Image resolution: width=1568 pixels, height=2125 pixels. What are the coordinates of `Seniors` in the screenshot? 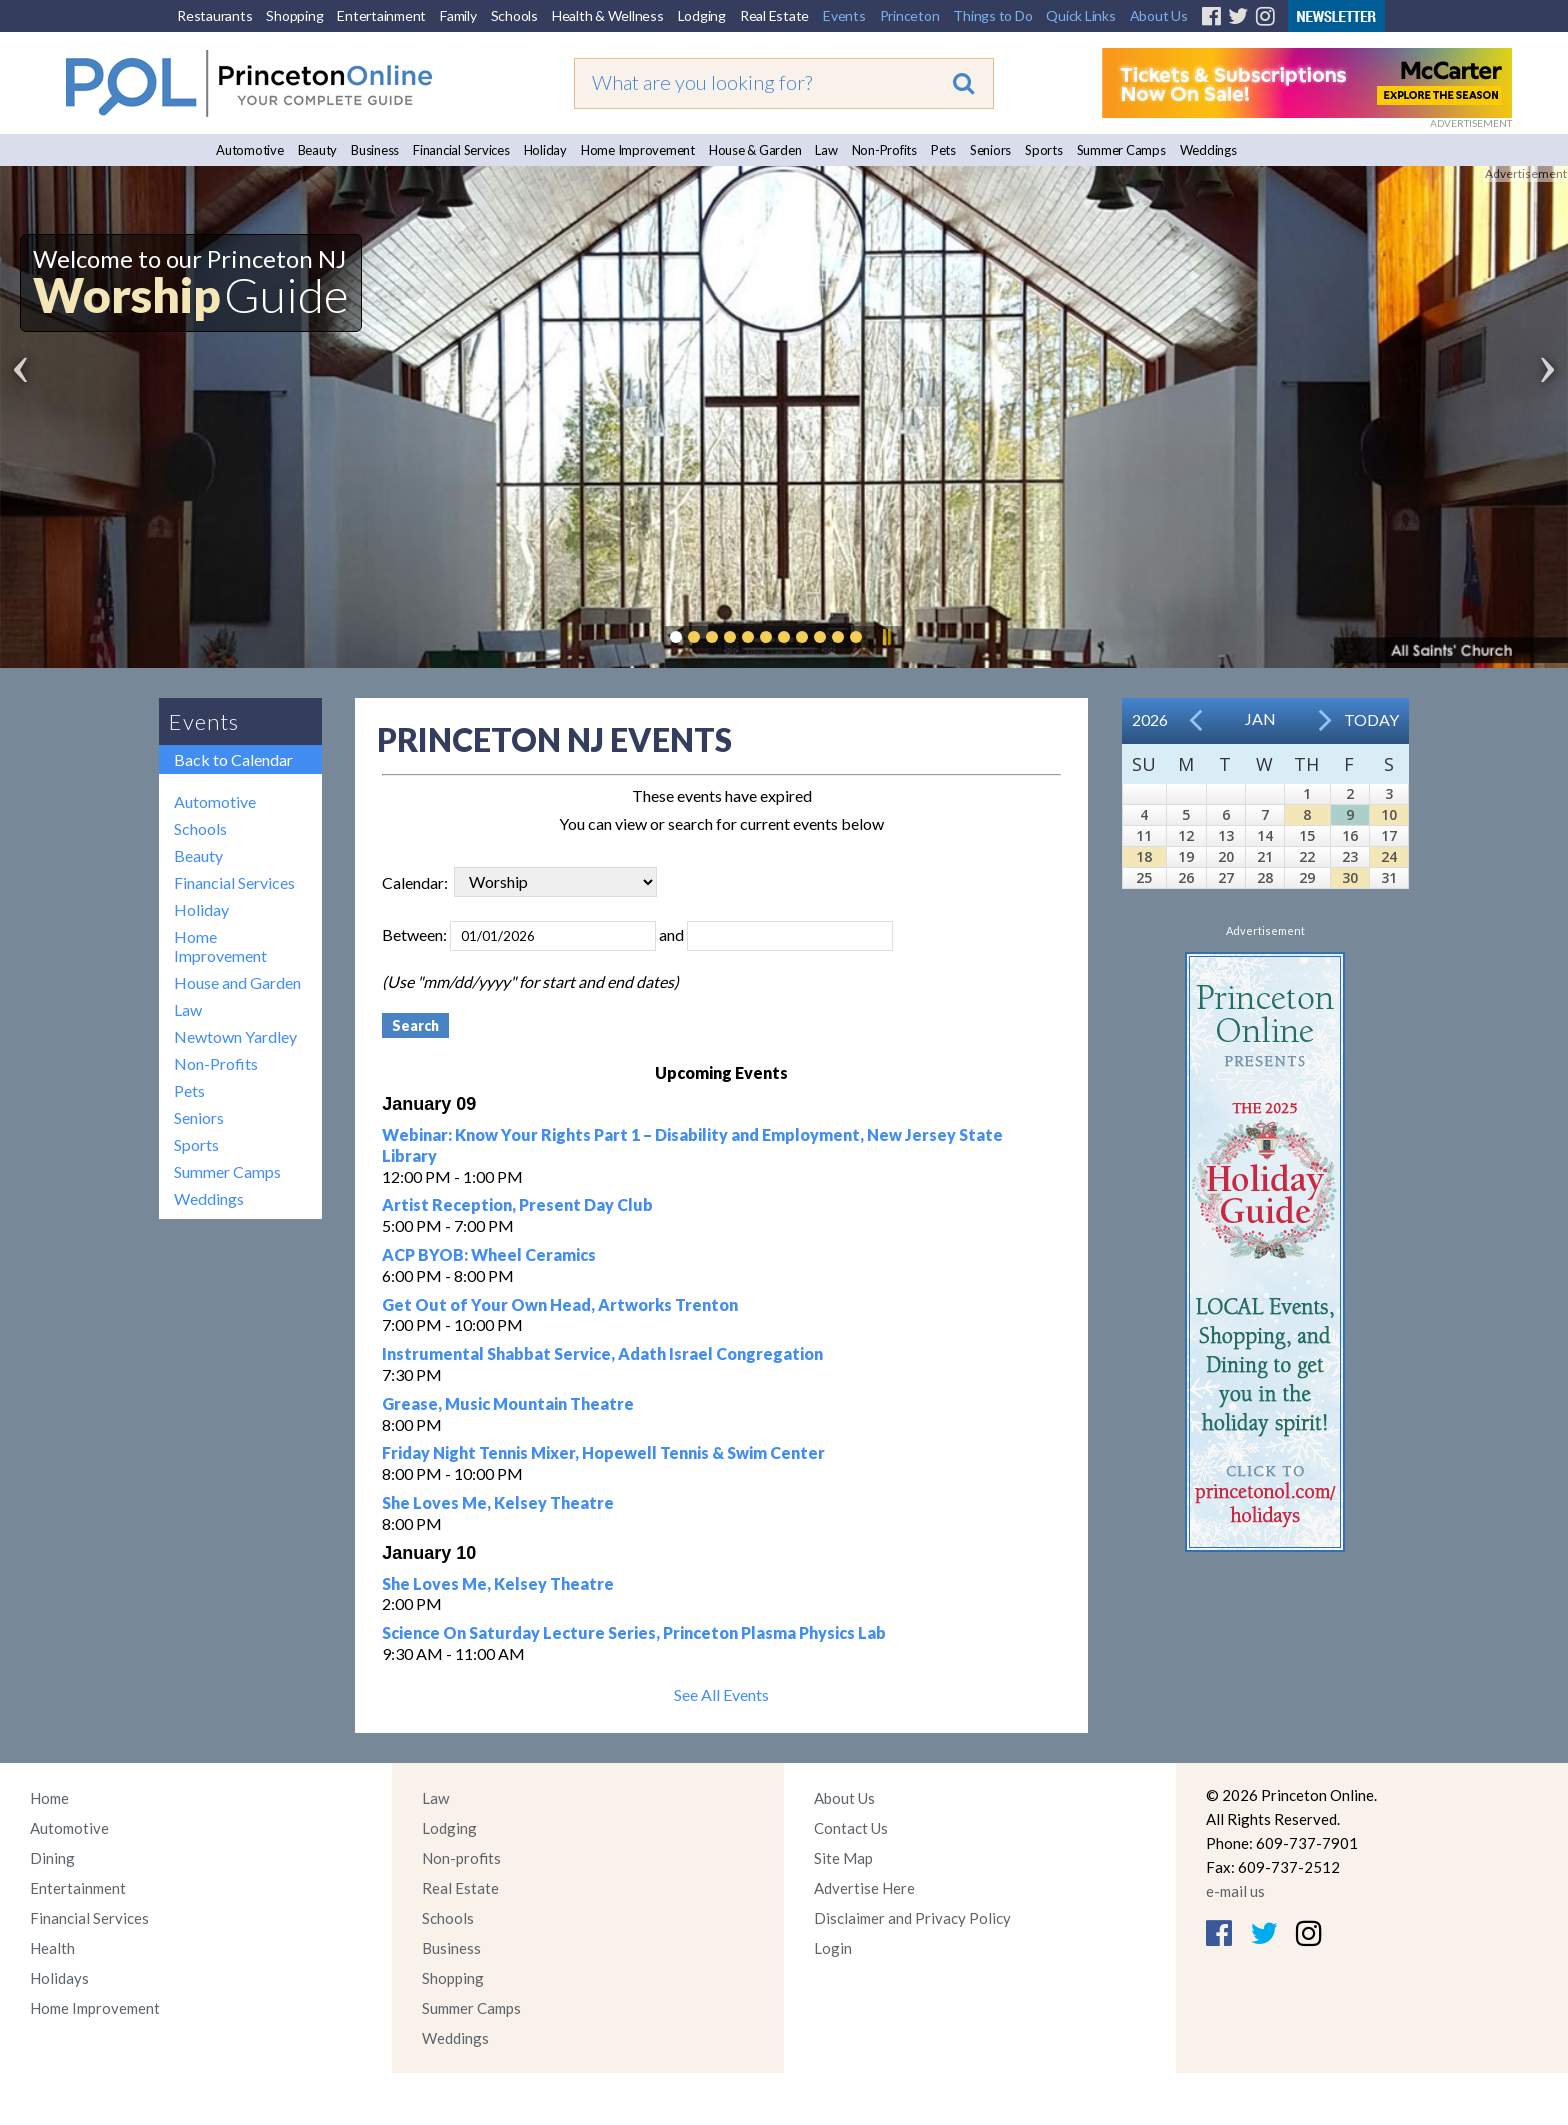 It's located at (990, 150).